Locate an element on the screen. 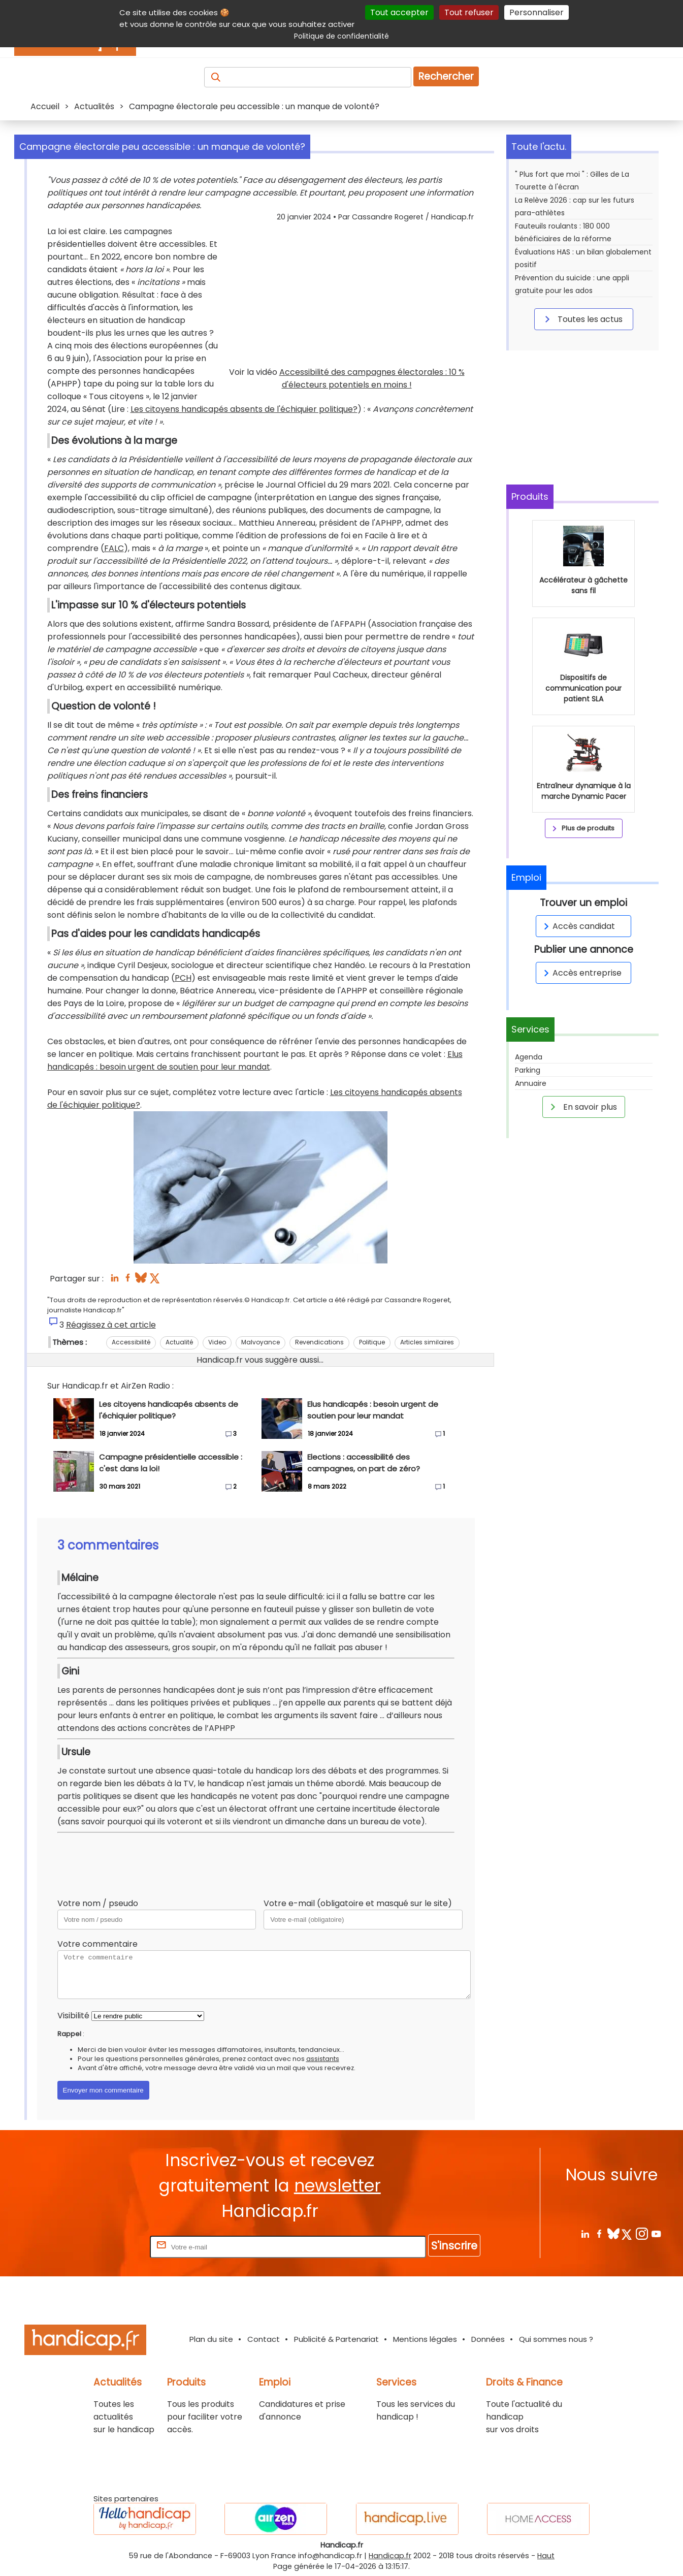 This screenshot has width=683, height=2576. Video is located at coordinates (217, 1342).